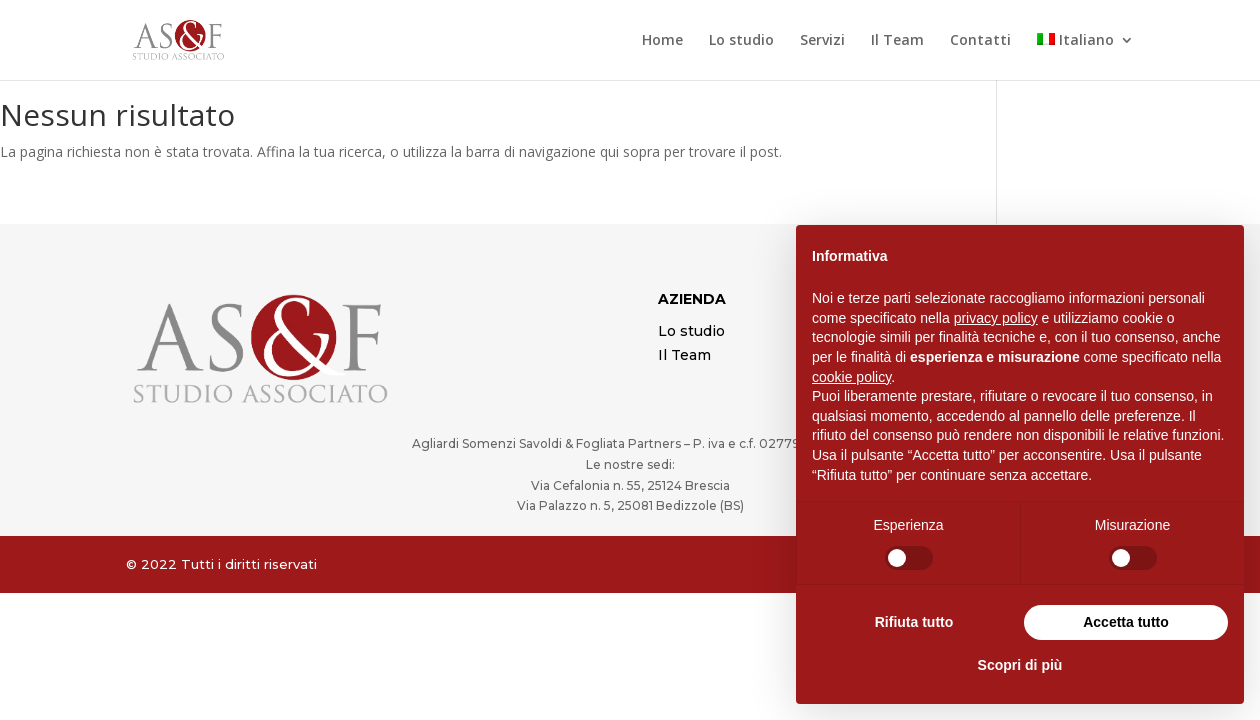  I want to click on Accetta tutto [button], so click(1126, 622).